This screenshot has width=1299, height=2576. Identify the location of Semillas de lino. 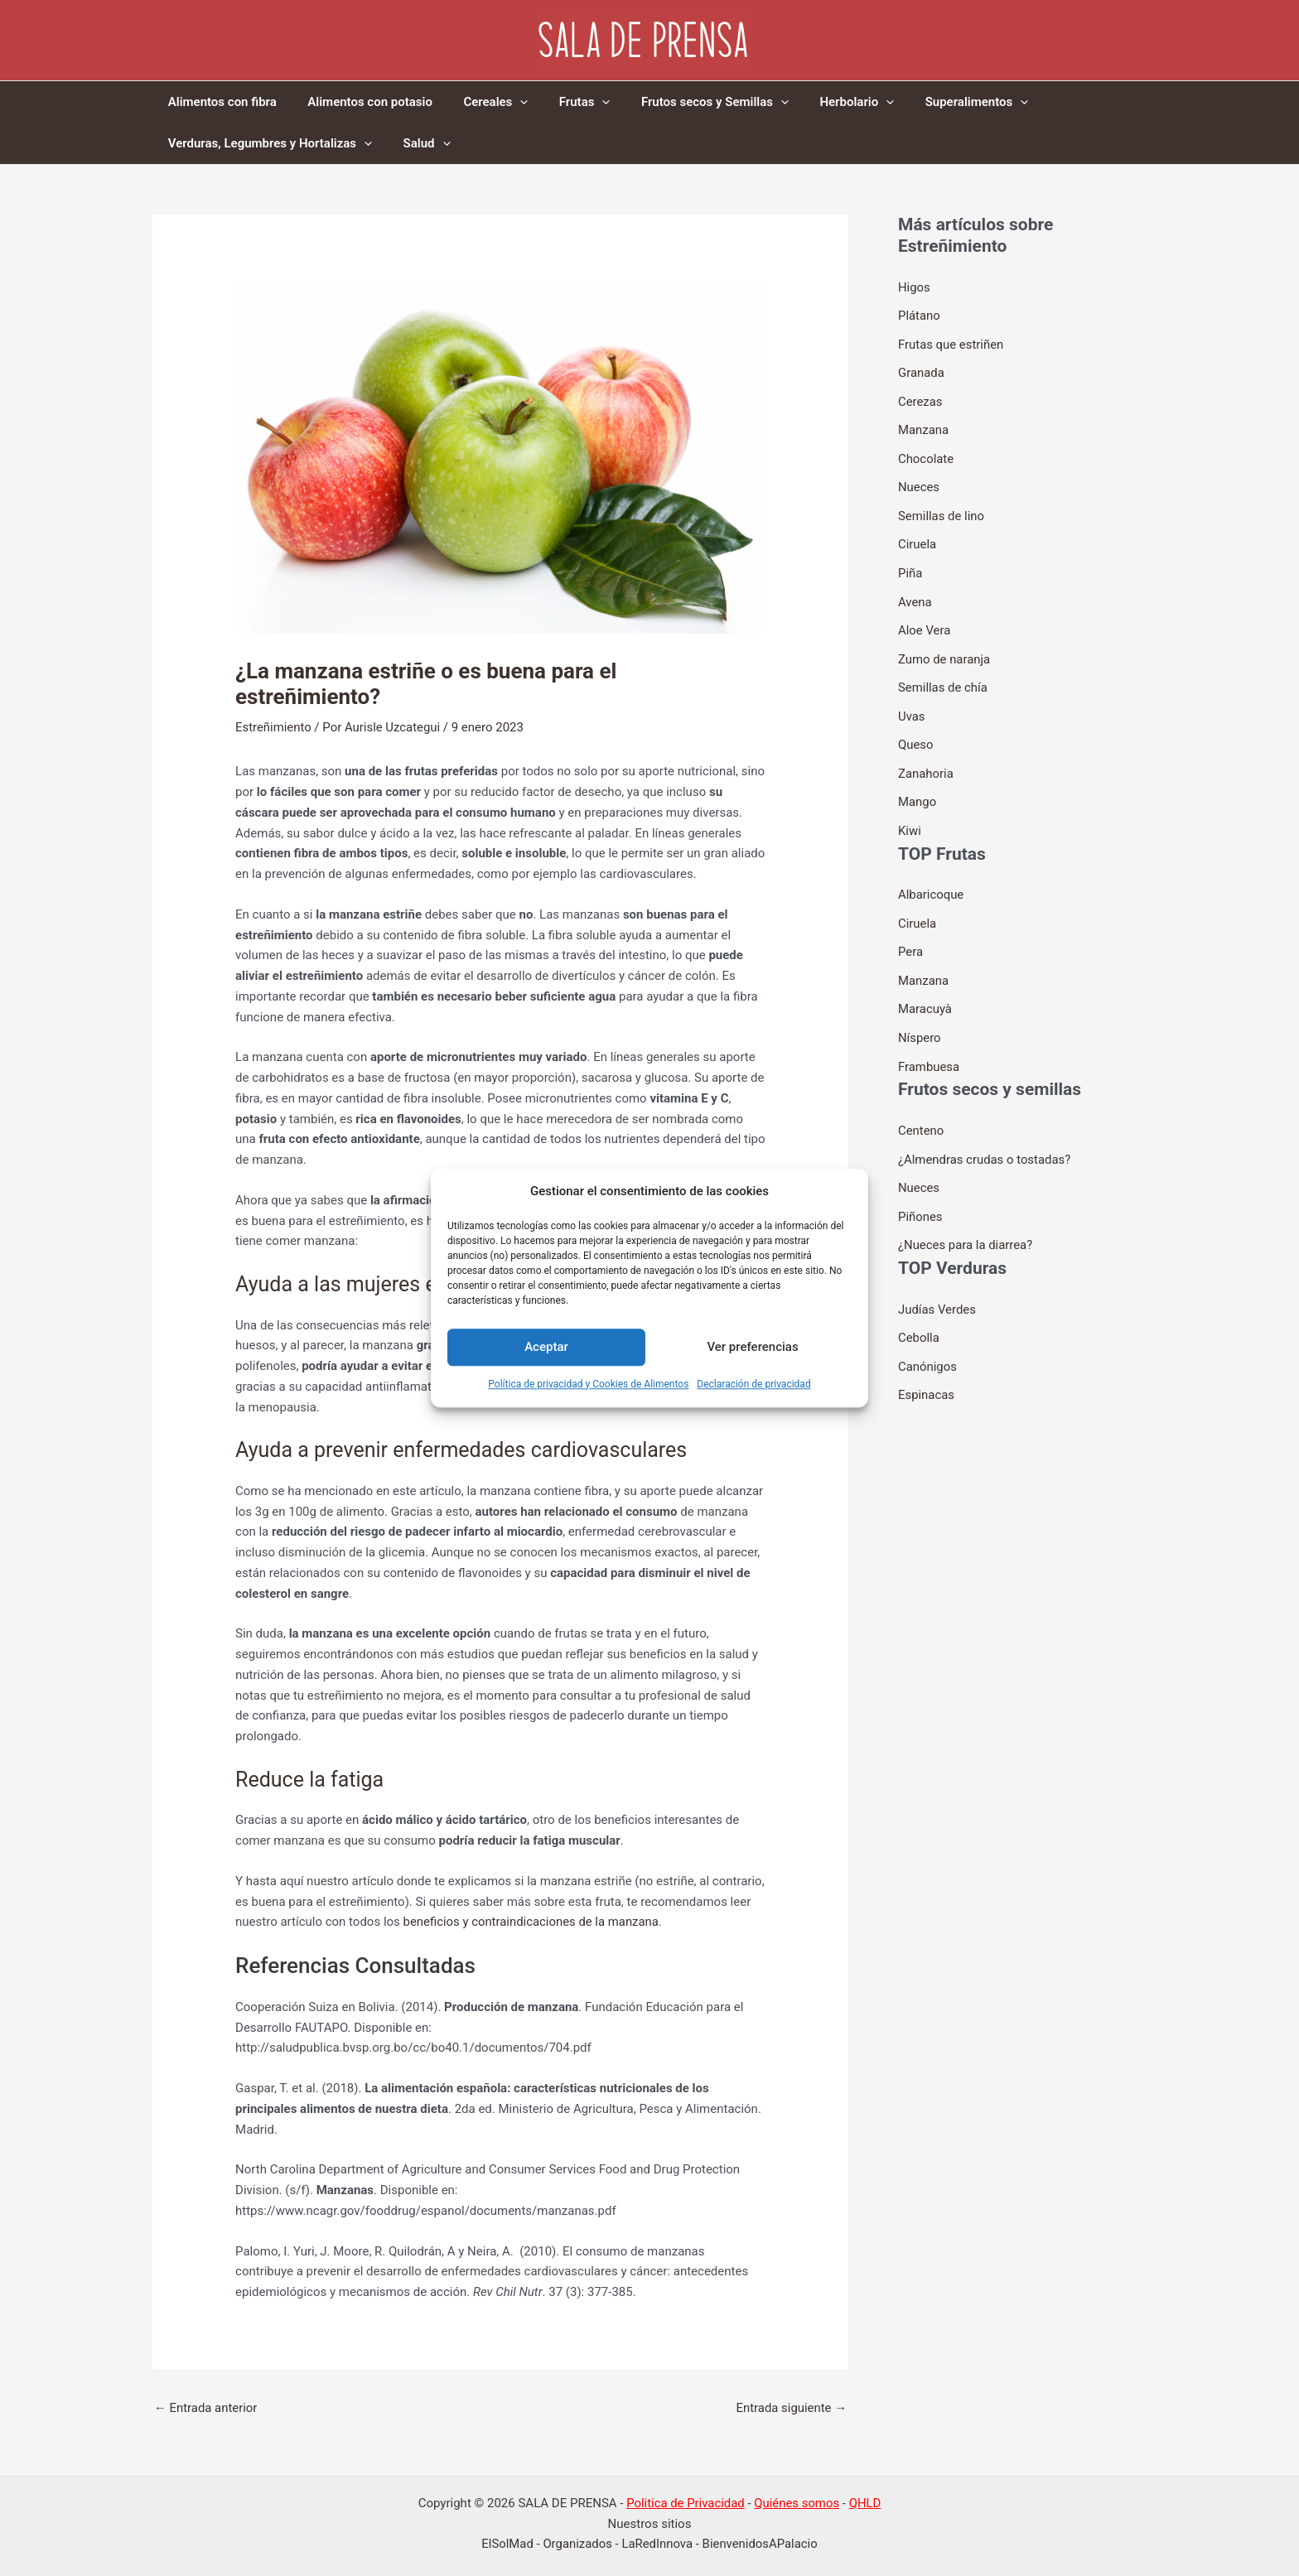
(941, 511).